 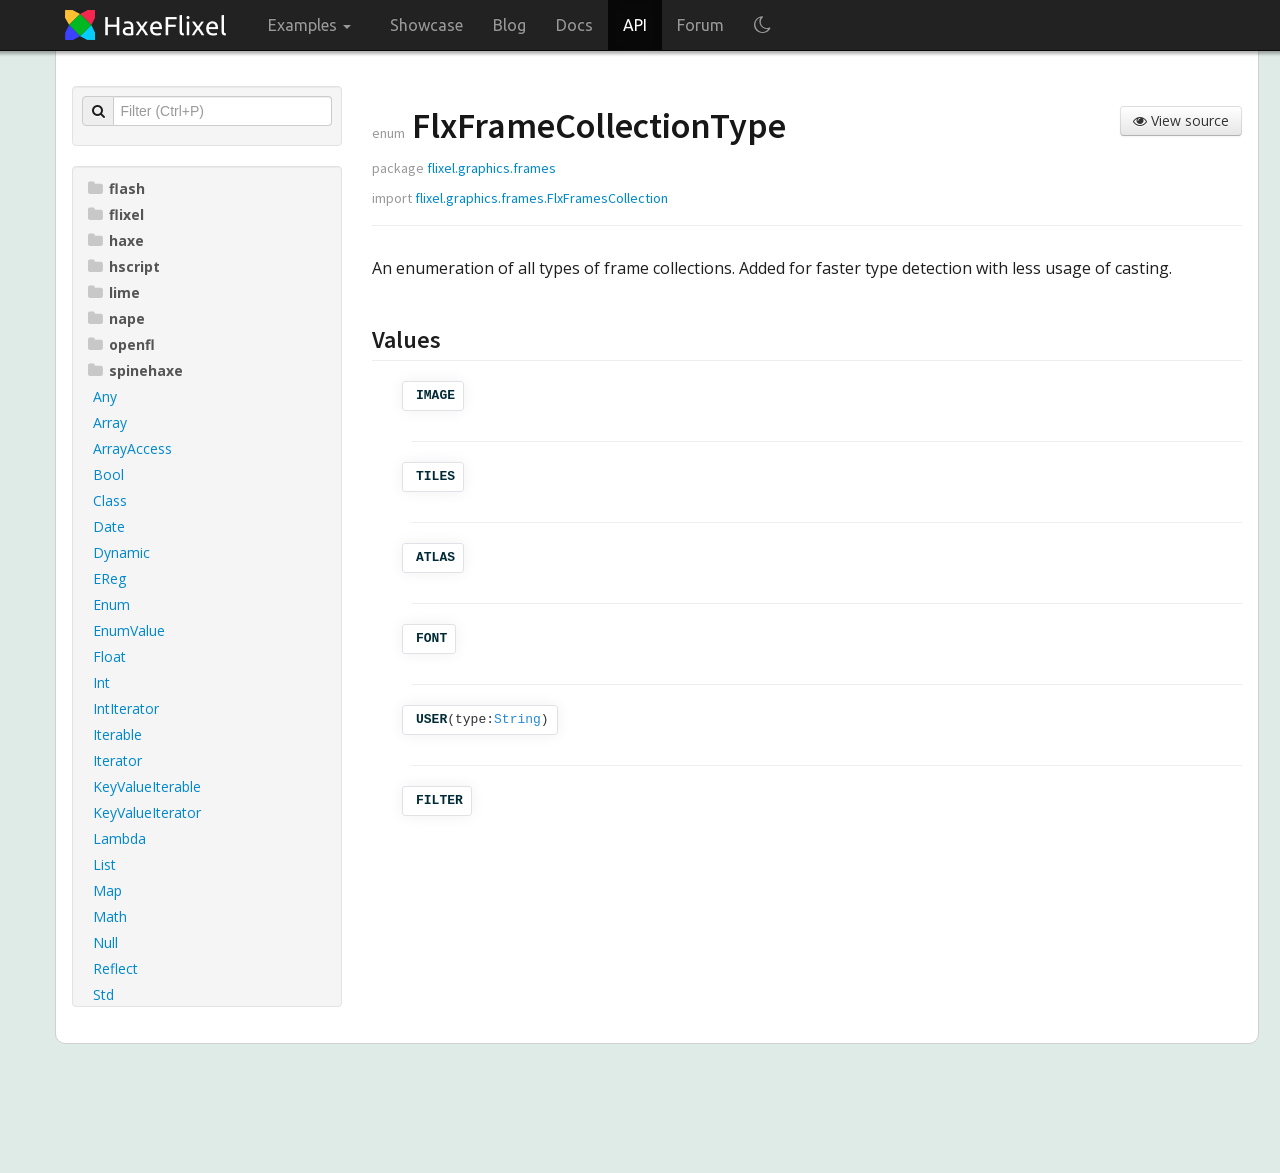 I want to click on Examples [button], so click(x=309, y=25).